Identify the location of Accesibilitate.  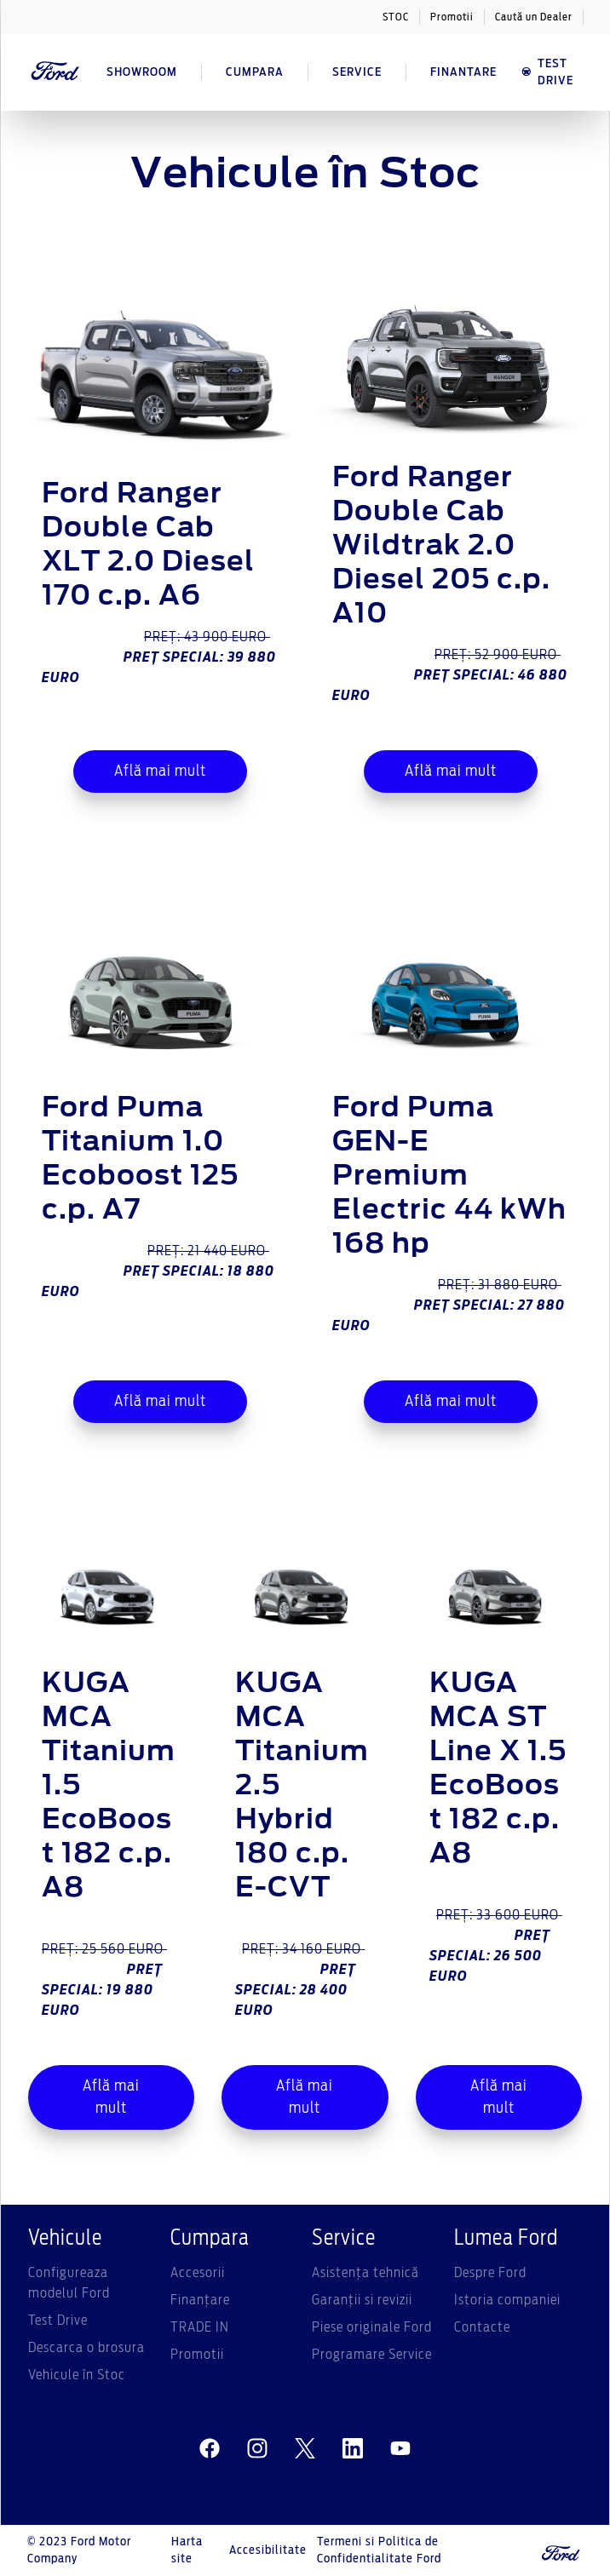
(268, 2550).